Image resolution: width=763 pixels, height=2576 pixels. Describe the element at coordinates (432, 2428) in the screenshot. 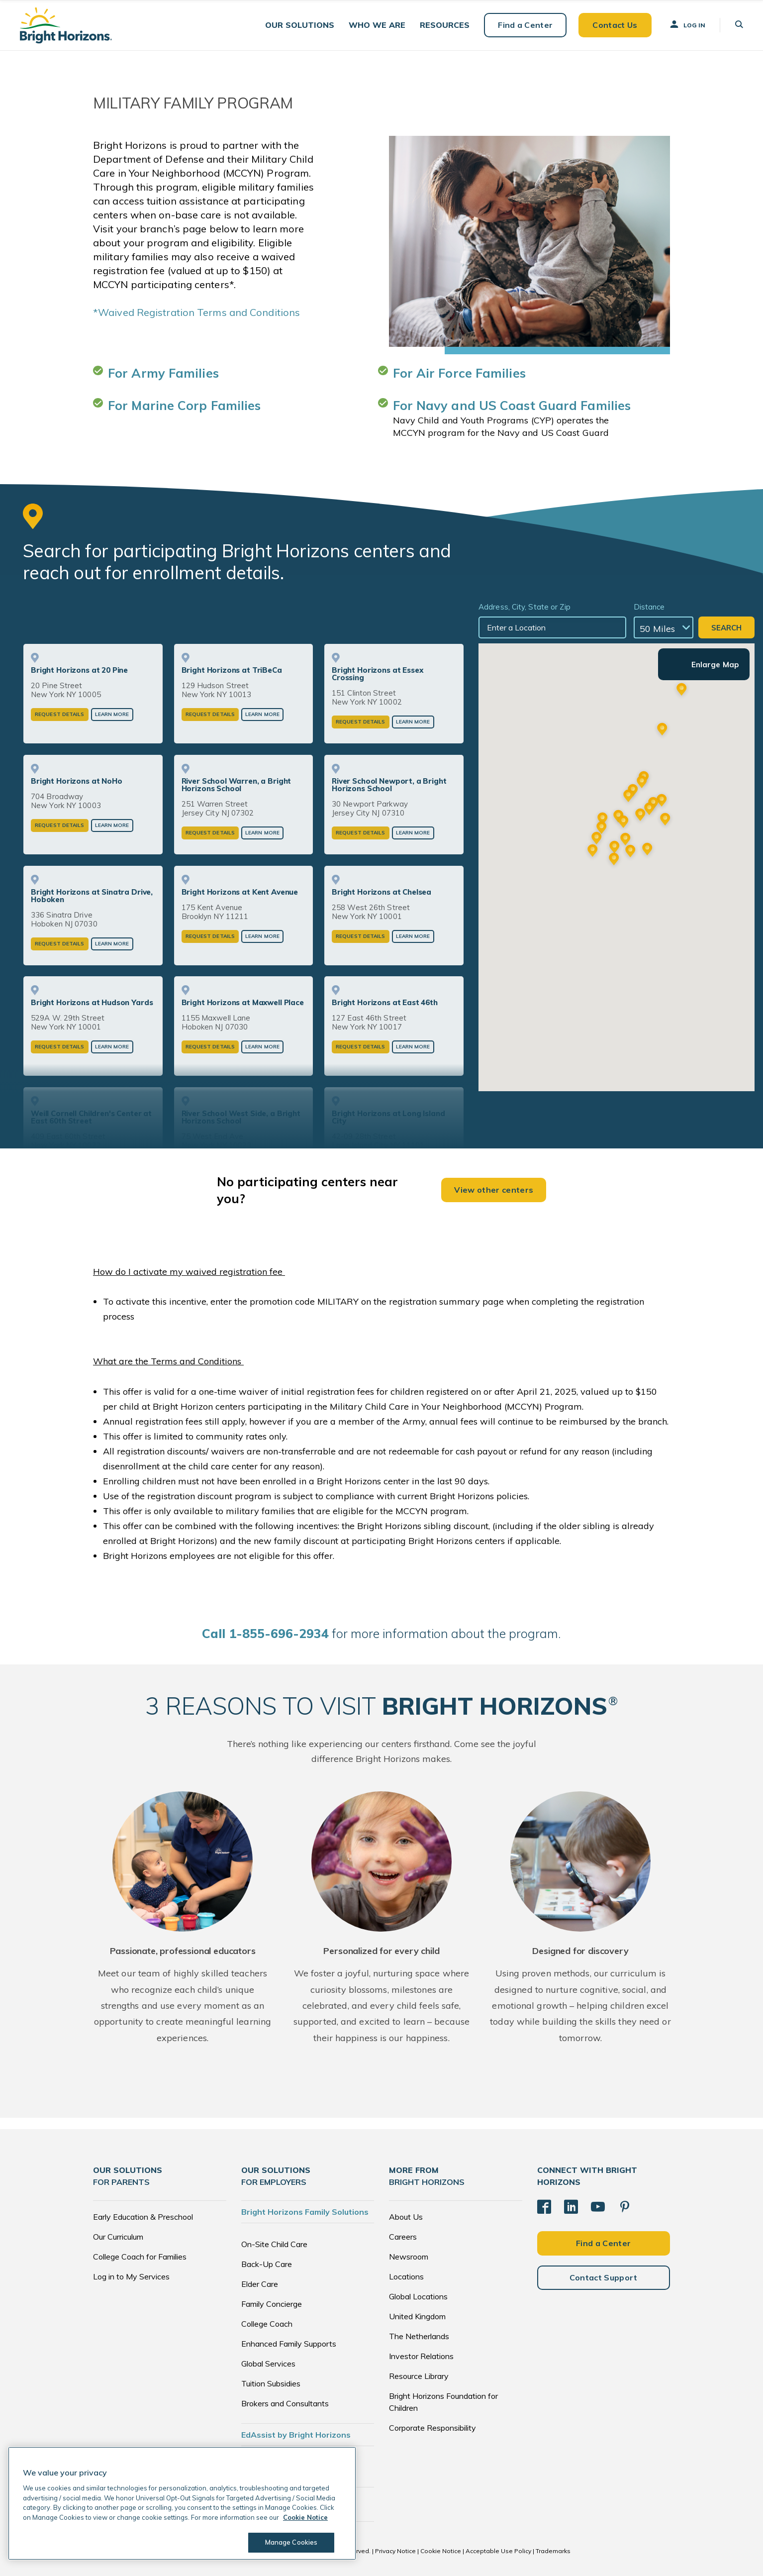

I see `Corporate Responsibility` at that location.